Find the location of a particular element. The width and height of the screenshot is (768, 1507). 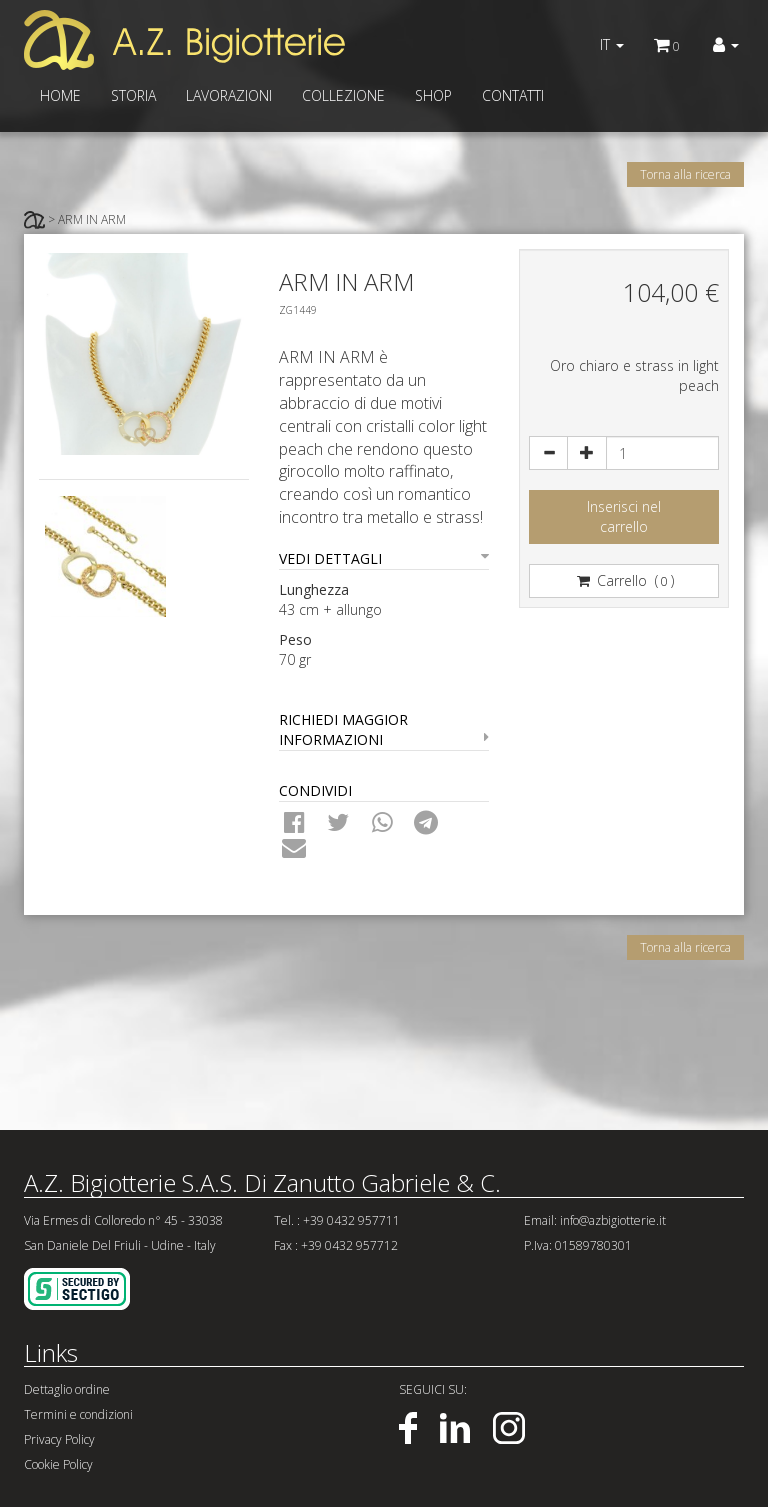

HOME is located at coordinates (60, 95).